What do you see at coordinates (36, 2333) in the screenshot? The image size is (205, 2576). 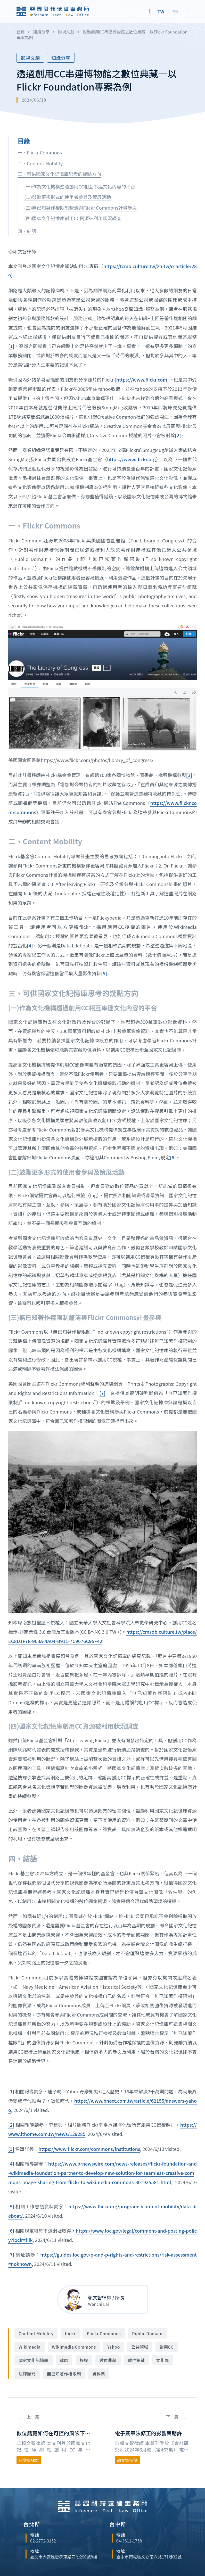 I see `Content Mobility` at bounding box center [36, 2333].